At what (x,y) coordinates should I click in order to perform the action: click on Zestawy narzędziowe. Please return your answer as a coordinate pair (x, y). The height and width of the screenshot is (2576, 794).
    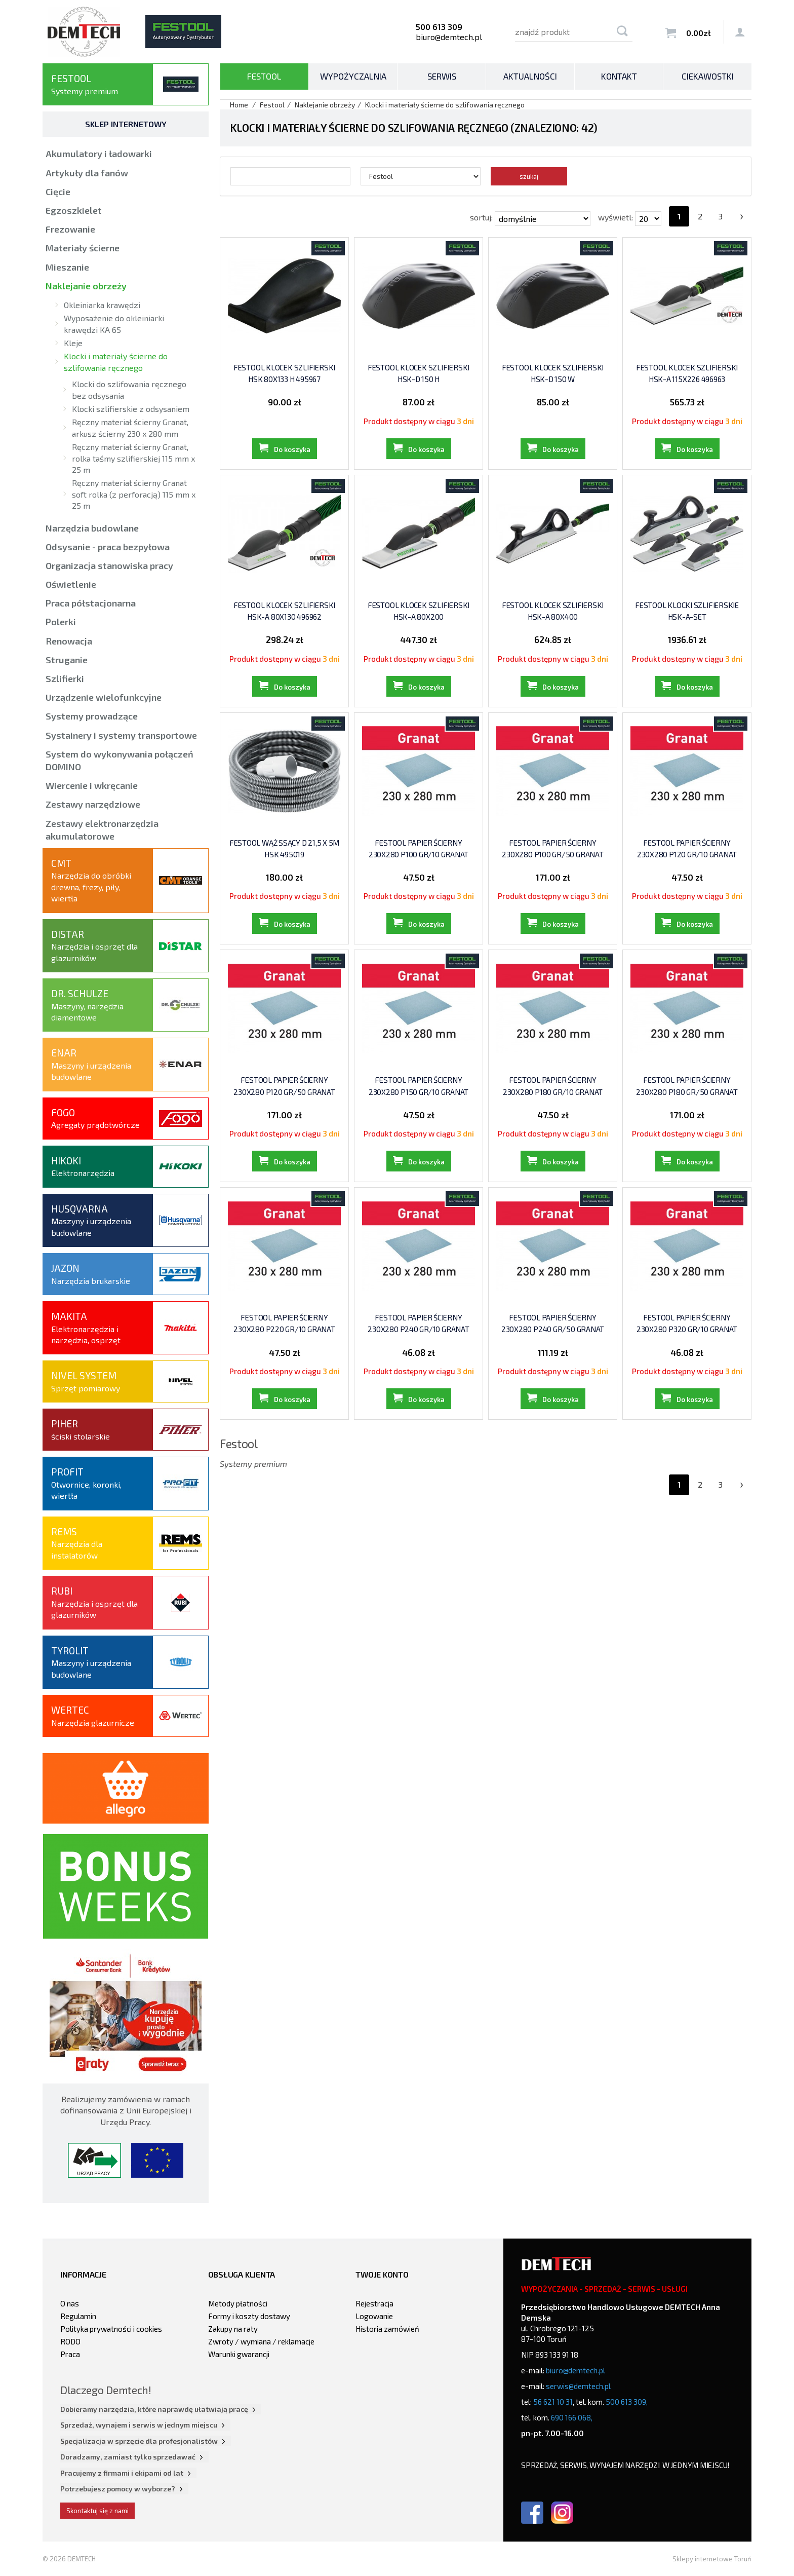
    Looking at the image, I should click on (93, 804).